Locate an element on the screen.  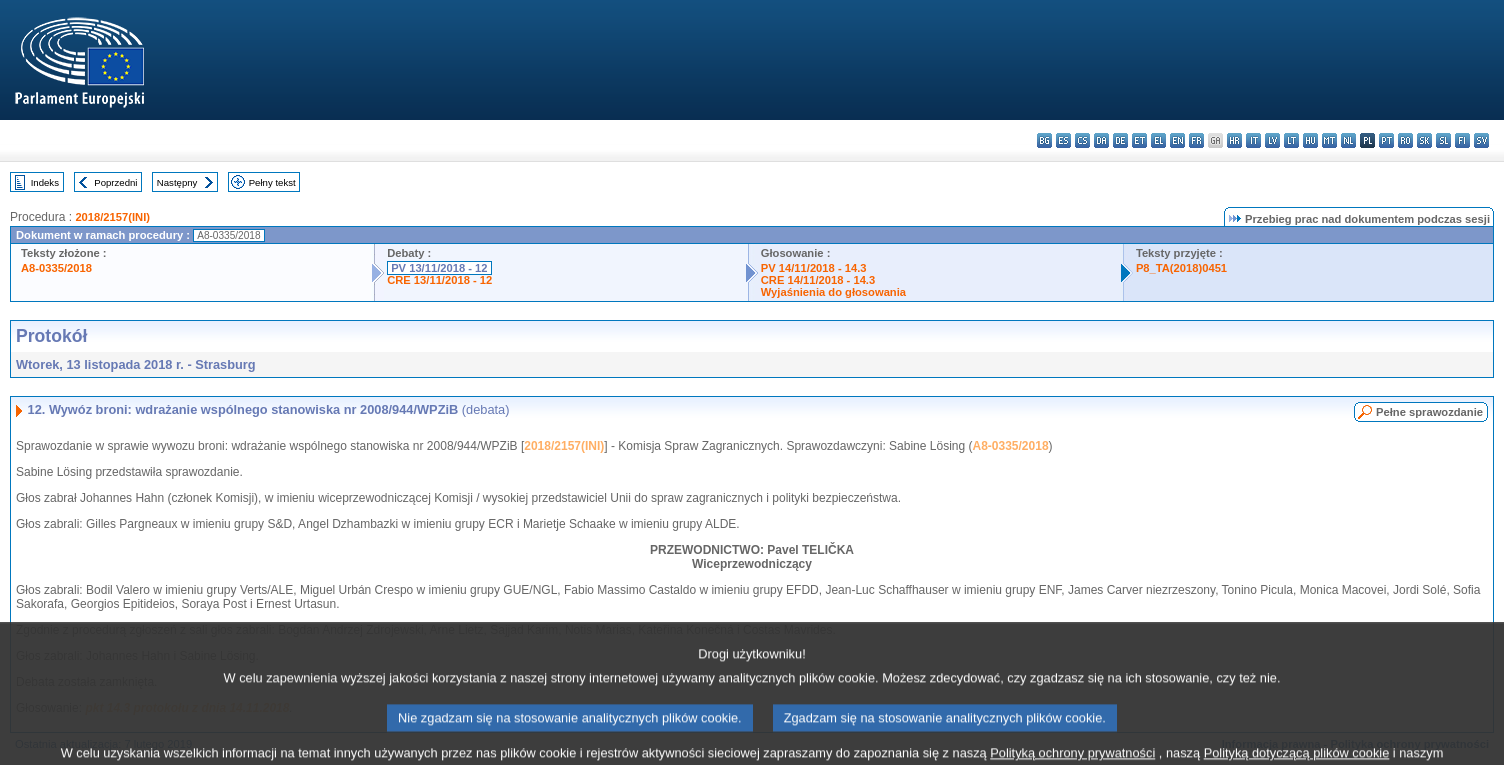
mt - Malti is located at coordinates (1329, 140).